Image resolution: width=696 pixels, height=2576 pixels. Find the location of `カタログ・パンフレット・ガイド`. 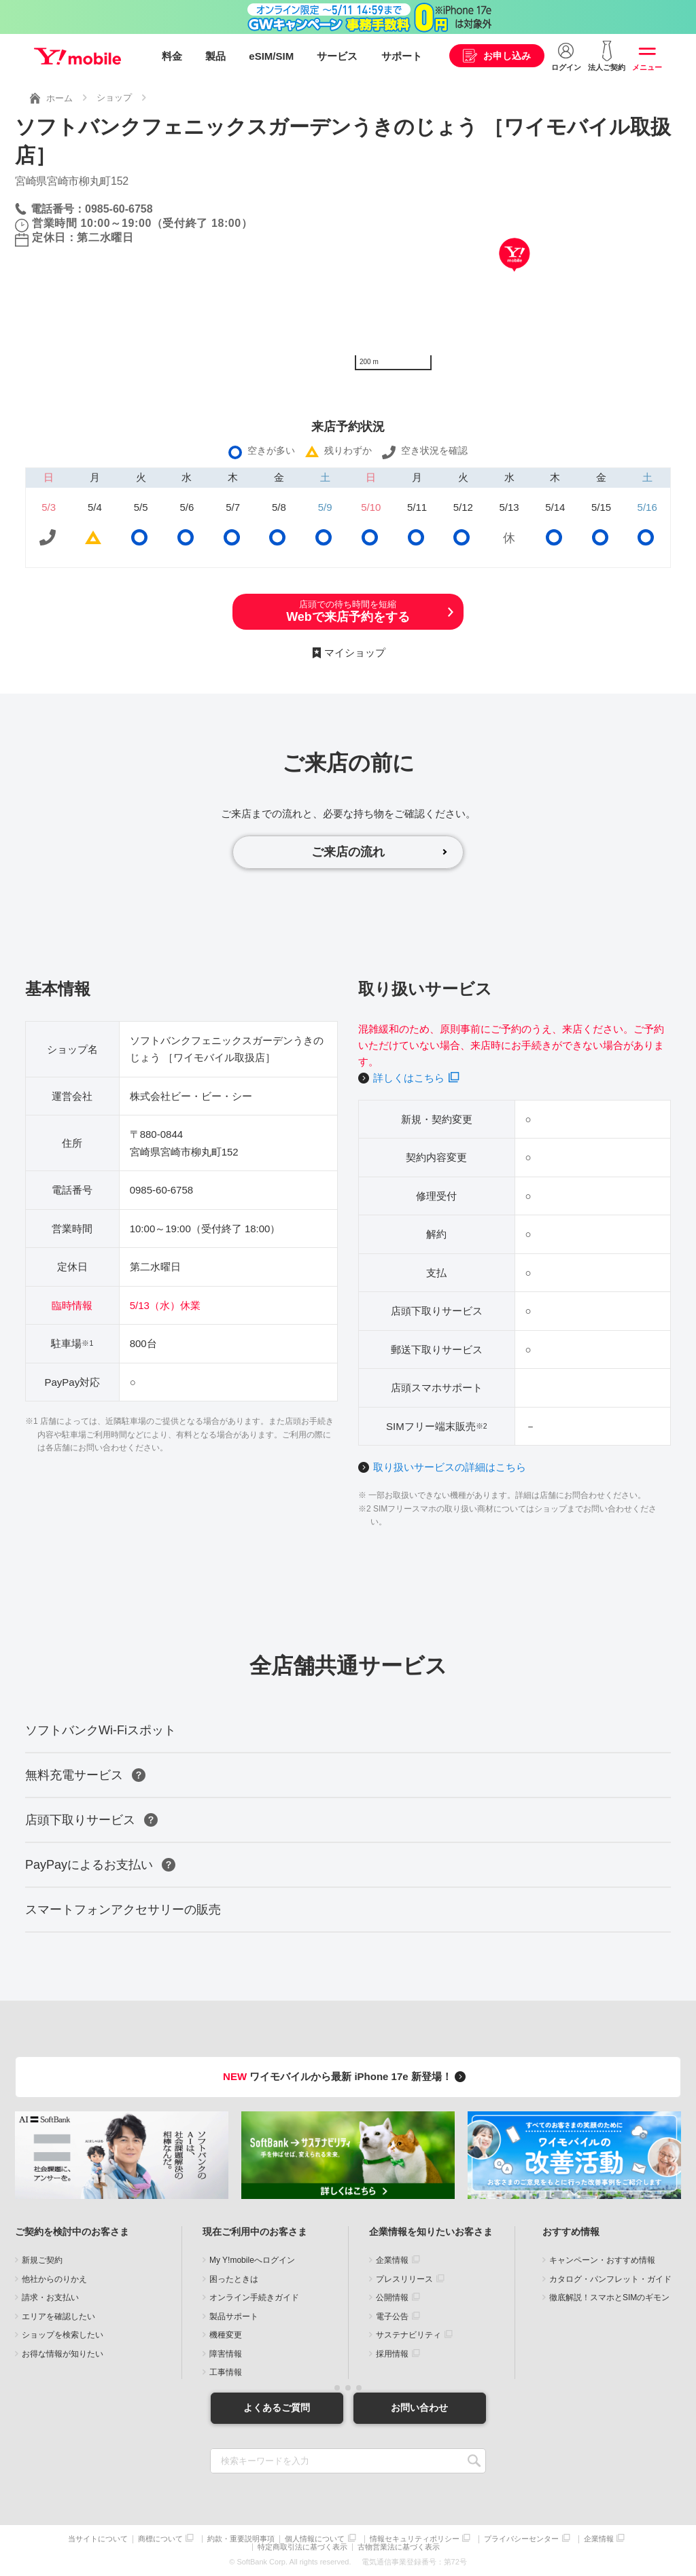

カタログ・パンフレット・ガイド is located at coordinates (610, 2279).